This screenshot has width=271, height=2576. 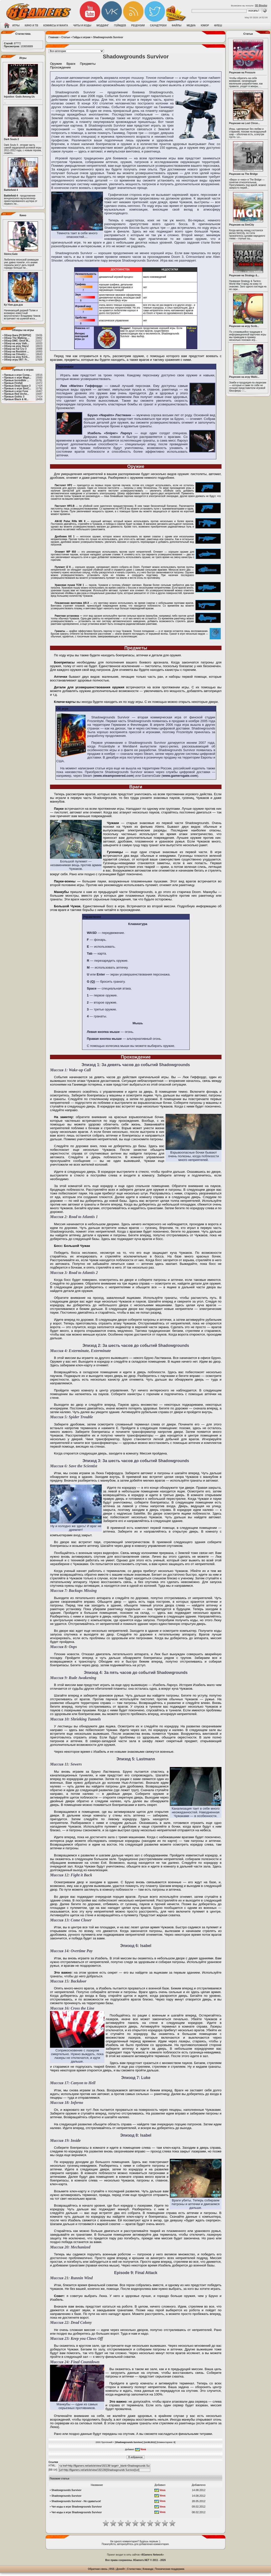 I want to click on Донейт, so click(x=120, y=2569).